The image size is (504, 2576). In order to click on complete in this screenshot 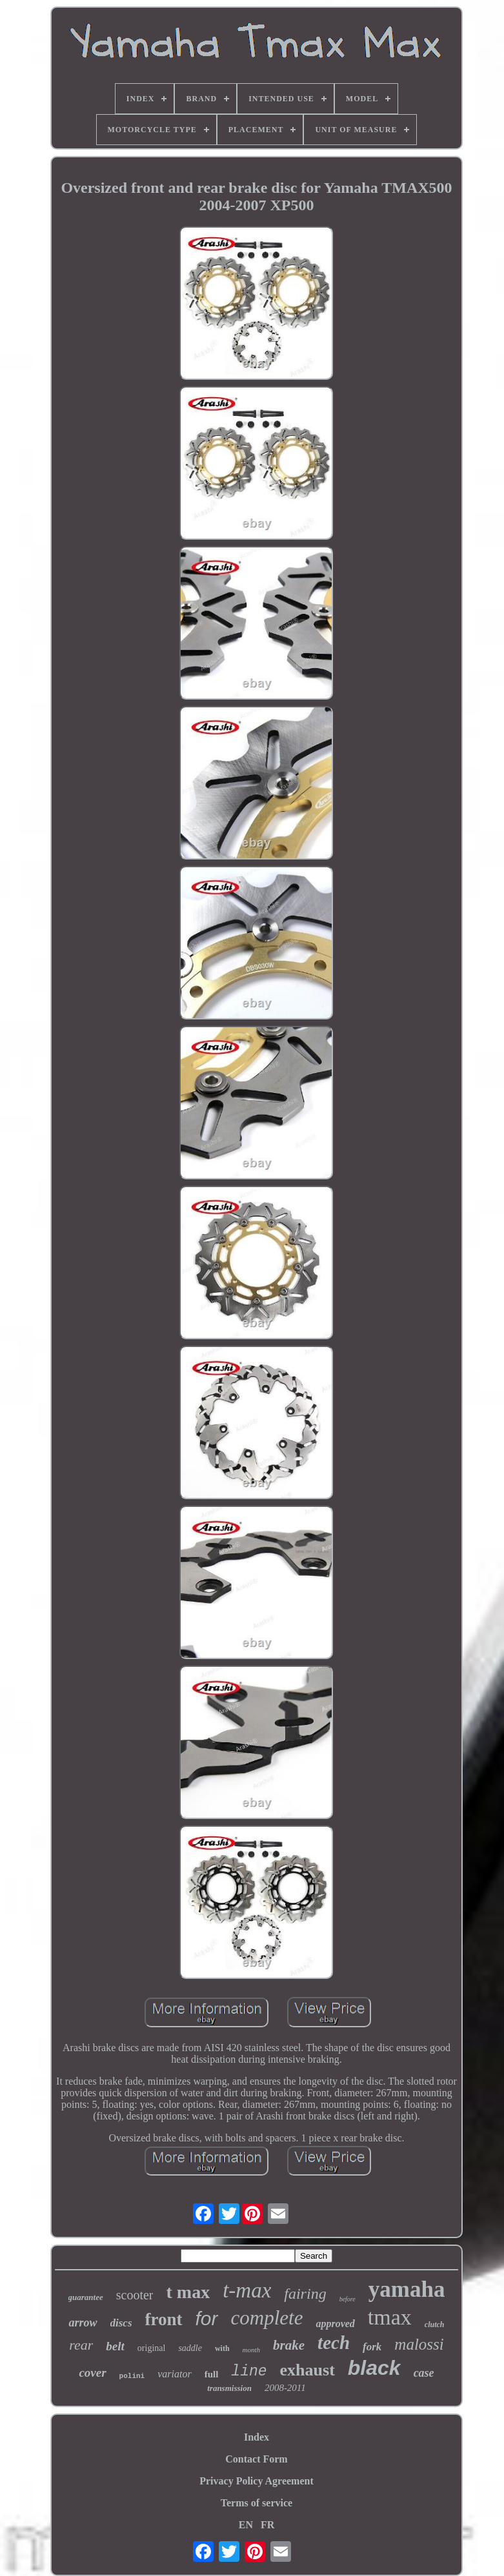, I will do `click(267, 2317)`.